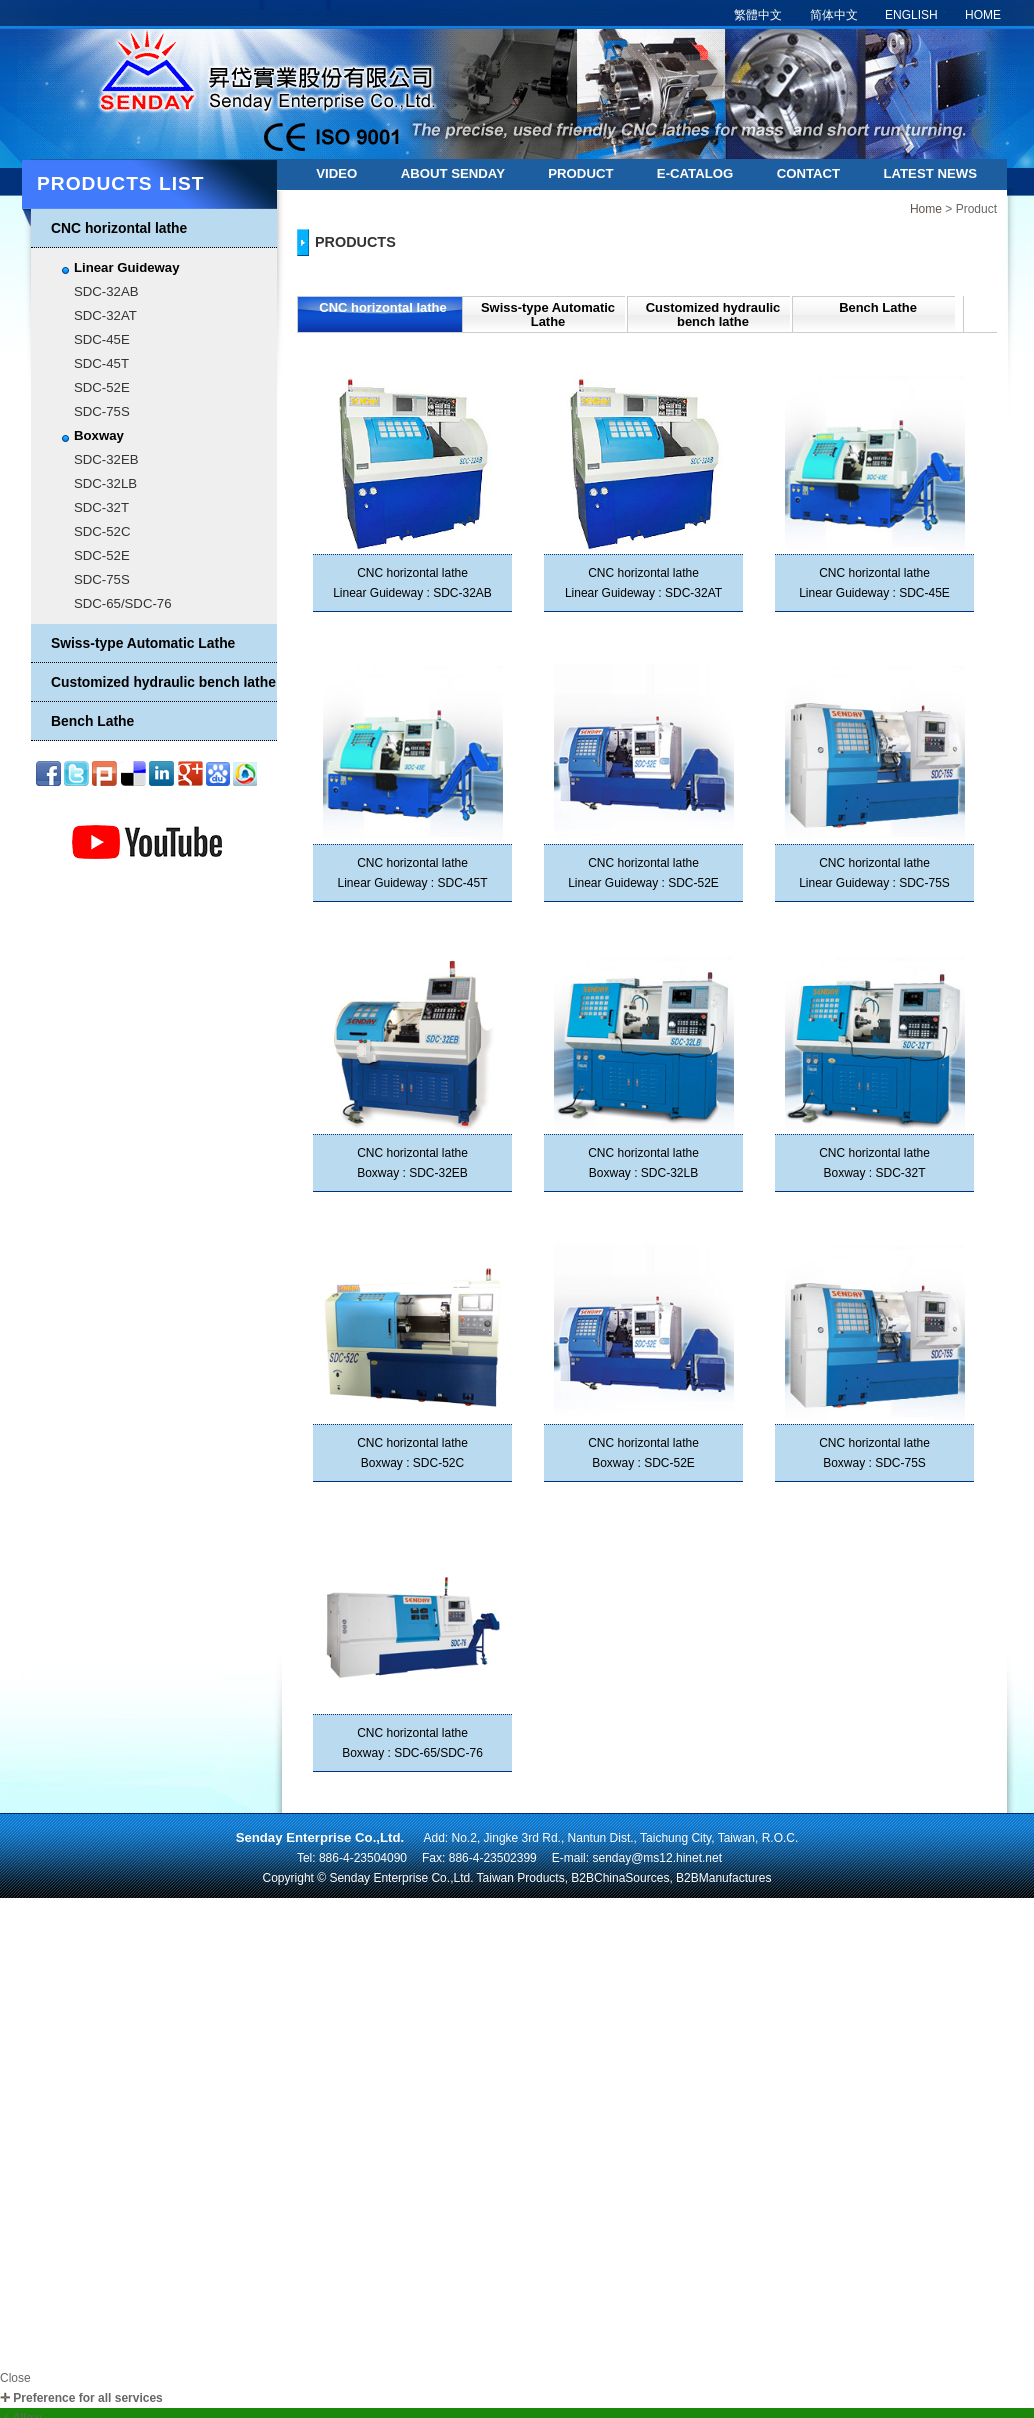 This screenshot has height=2418, width=1034. What do you see at coordinates (127, 267) in the screenshot?
I see `Linear Guideway` at bounding box center [127, 267].